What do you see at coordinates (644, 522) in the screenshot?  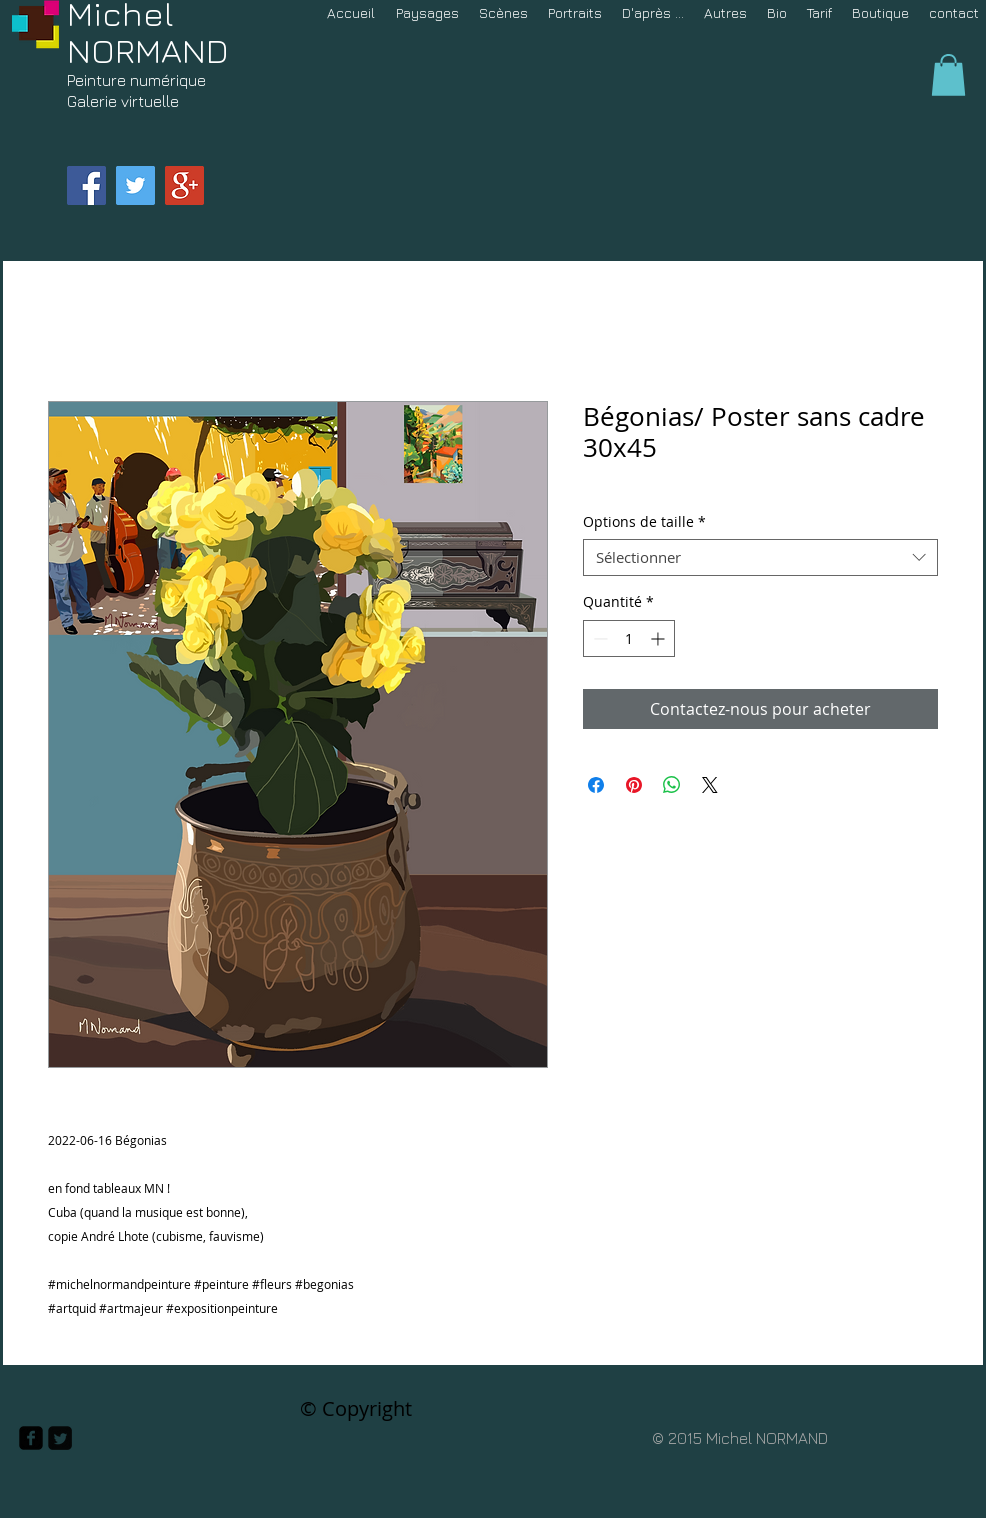 I see `Options de taille` at bounding box center [644, 522].